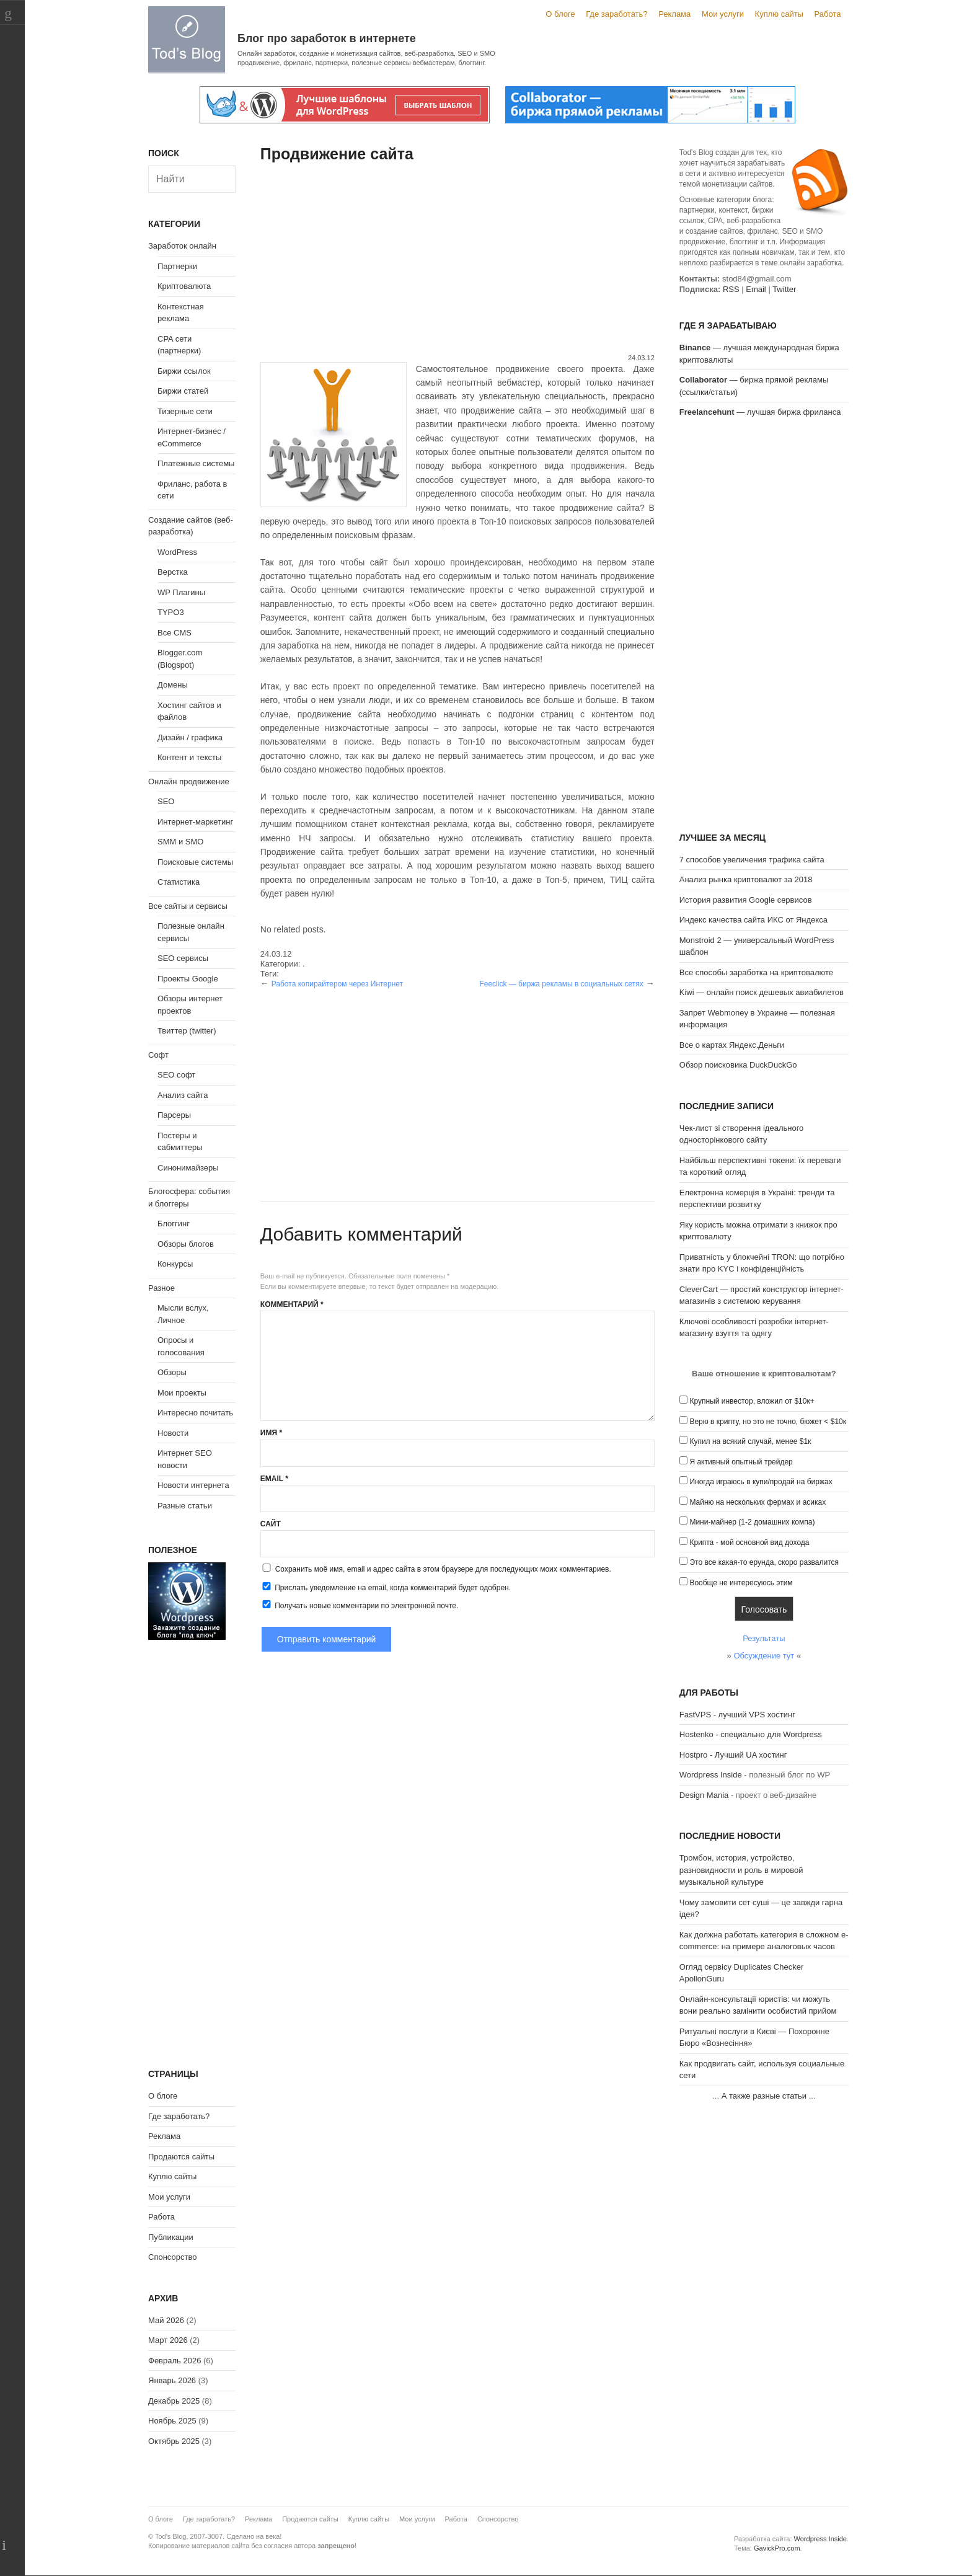 The height and width of the screenshot is (2576, 972). What do you see at coordinates (188, 1167) in the screenshot?
I see `Синонимайзеры` at bounding box center [188, 1167].